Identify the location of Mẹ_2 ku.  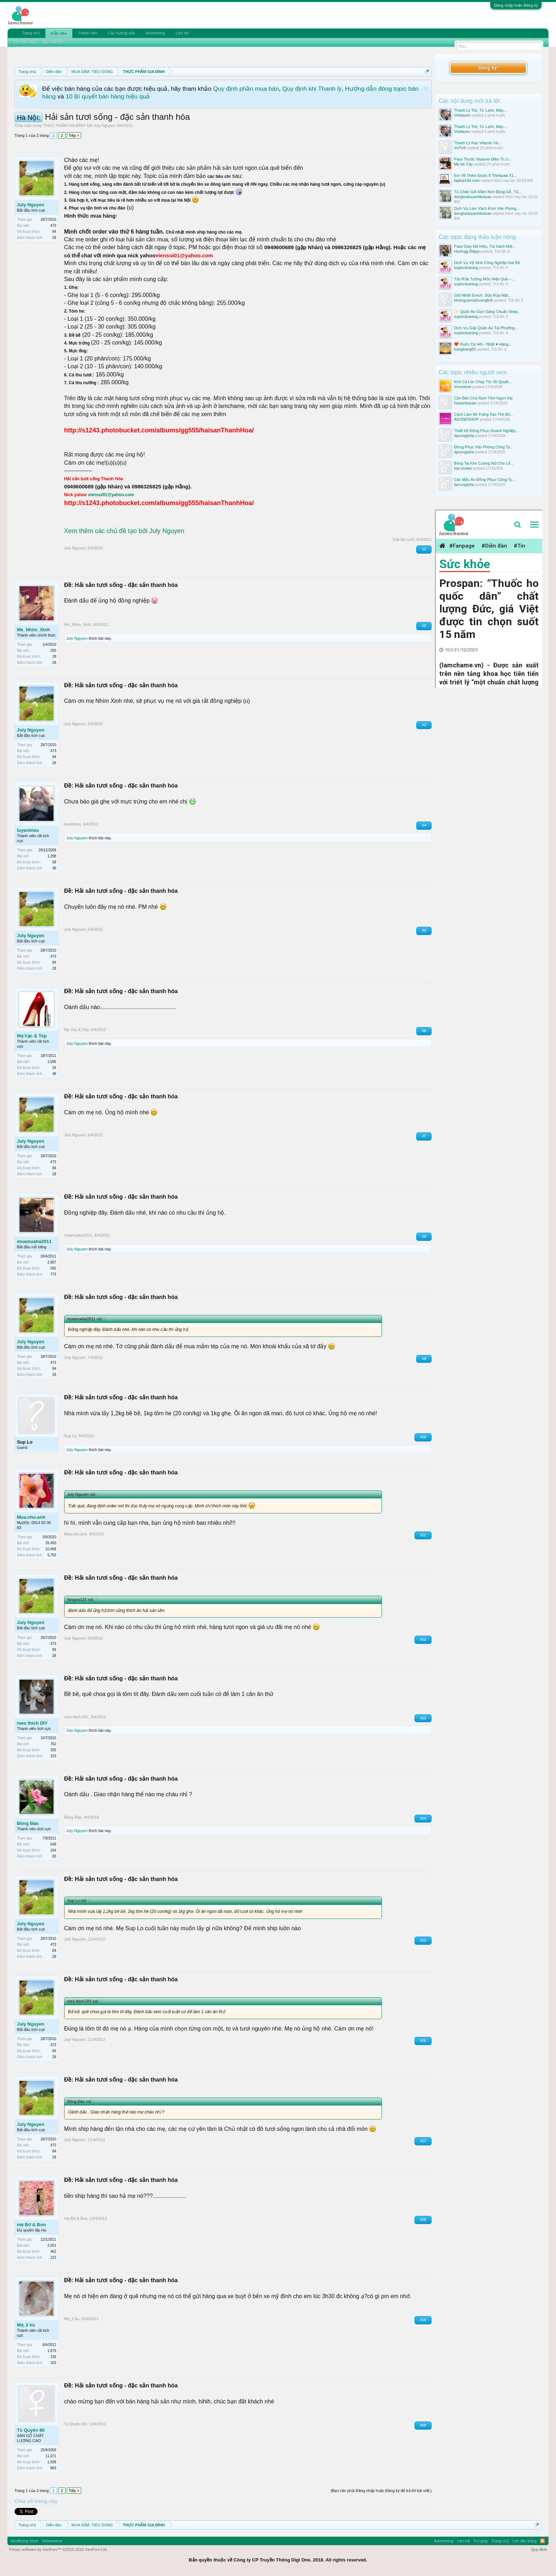
(26, 2325).